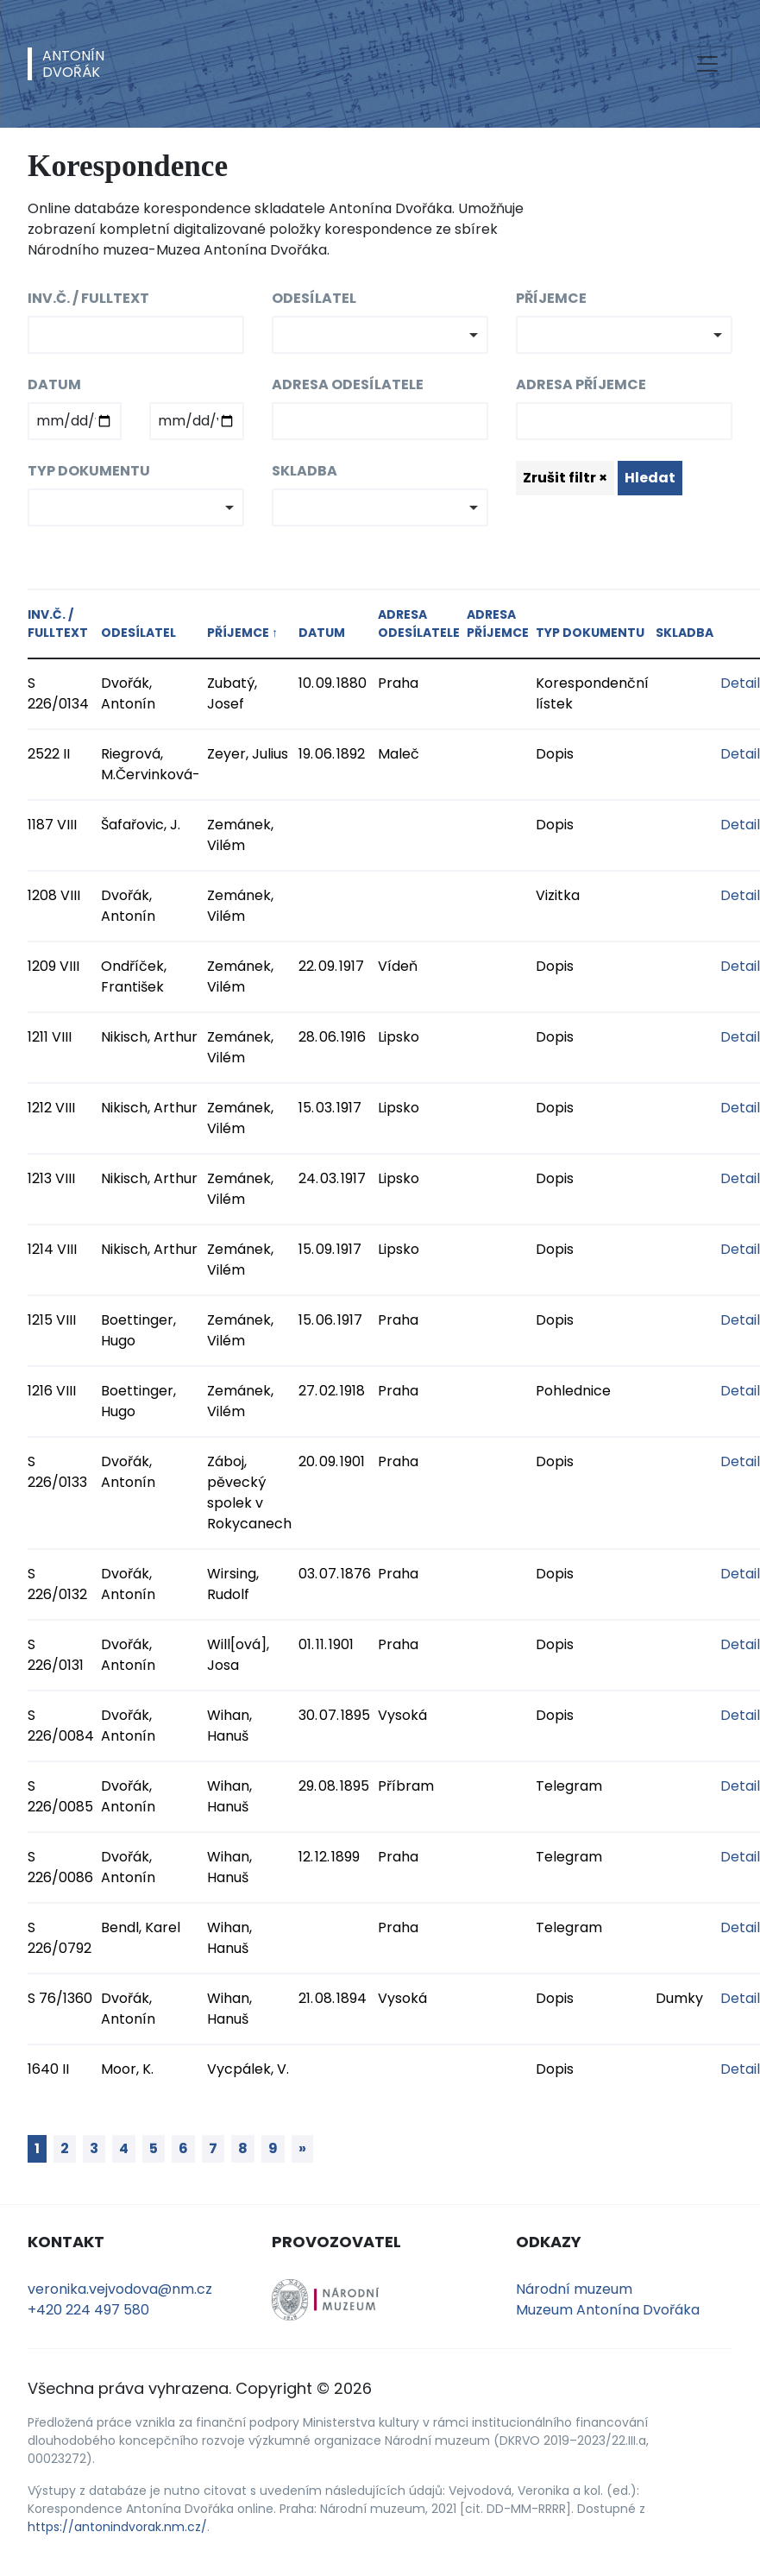 This screenshot has height=2576, width=760. What do you see at coordinates (650, 478) in the screenshot?
I see `Hledat` at bounding box center [650, 478].